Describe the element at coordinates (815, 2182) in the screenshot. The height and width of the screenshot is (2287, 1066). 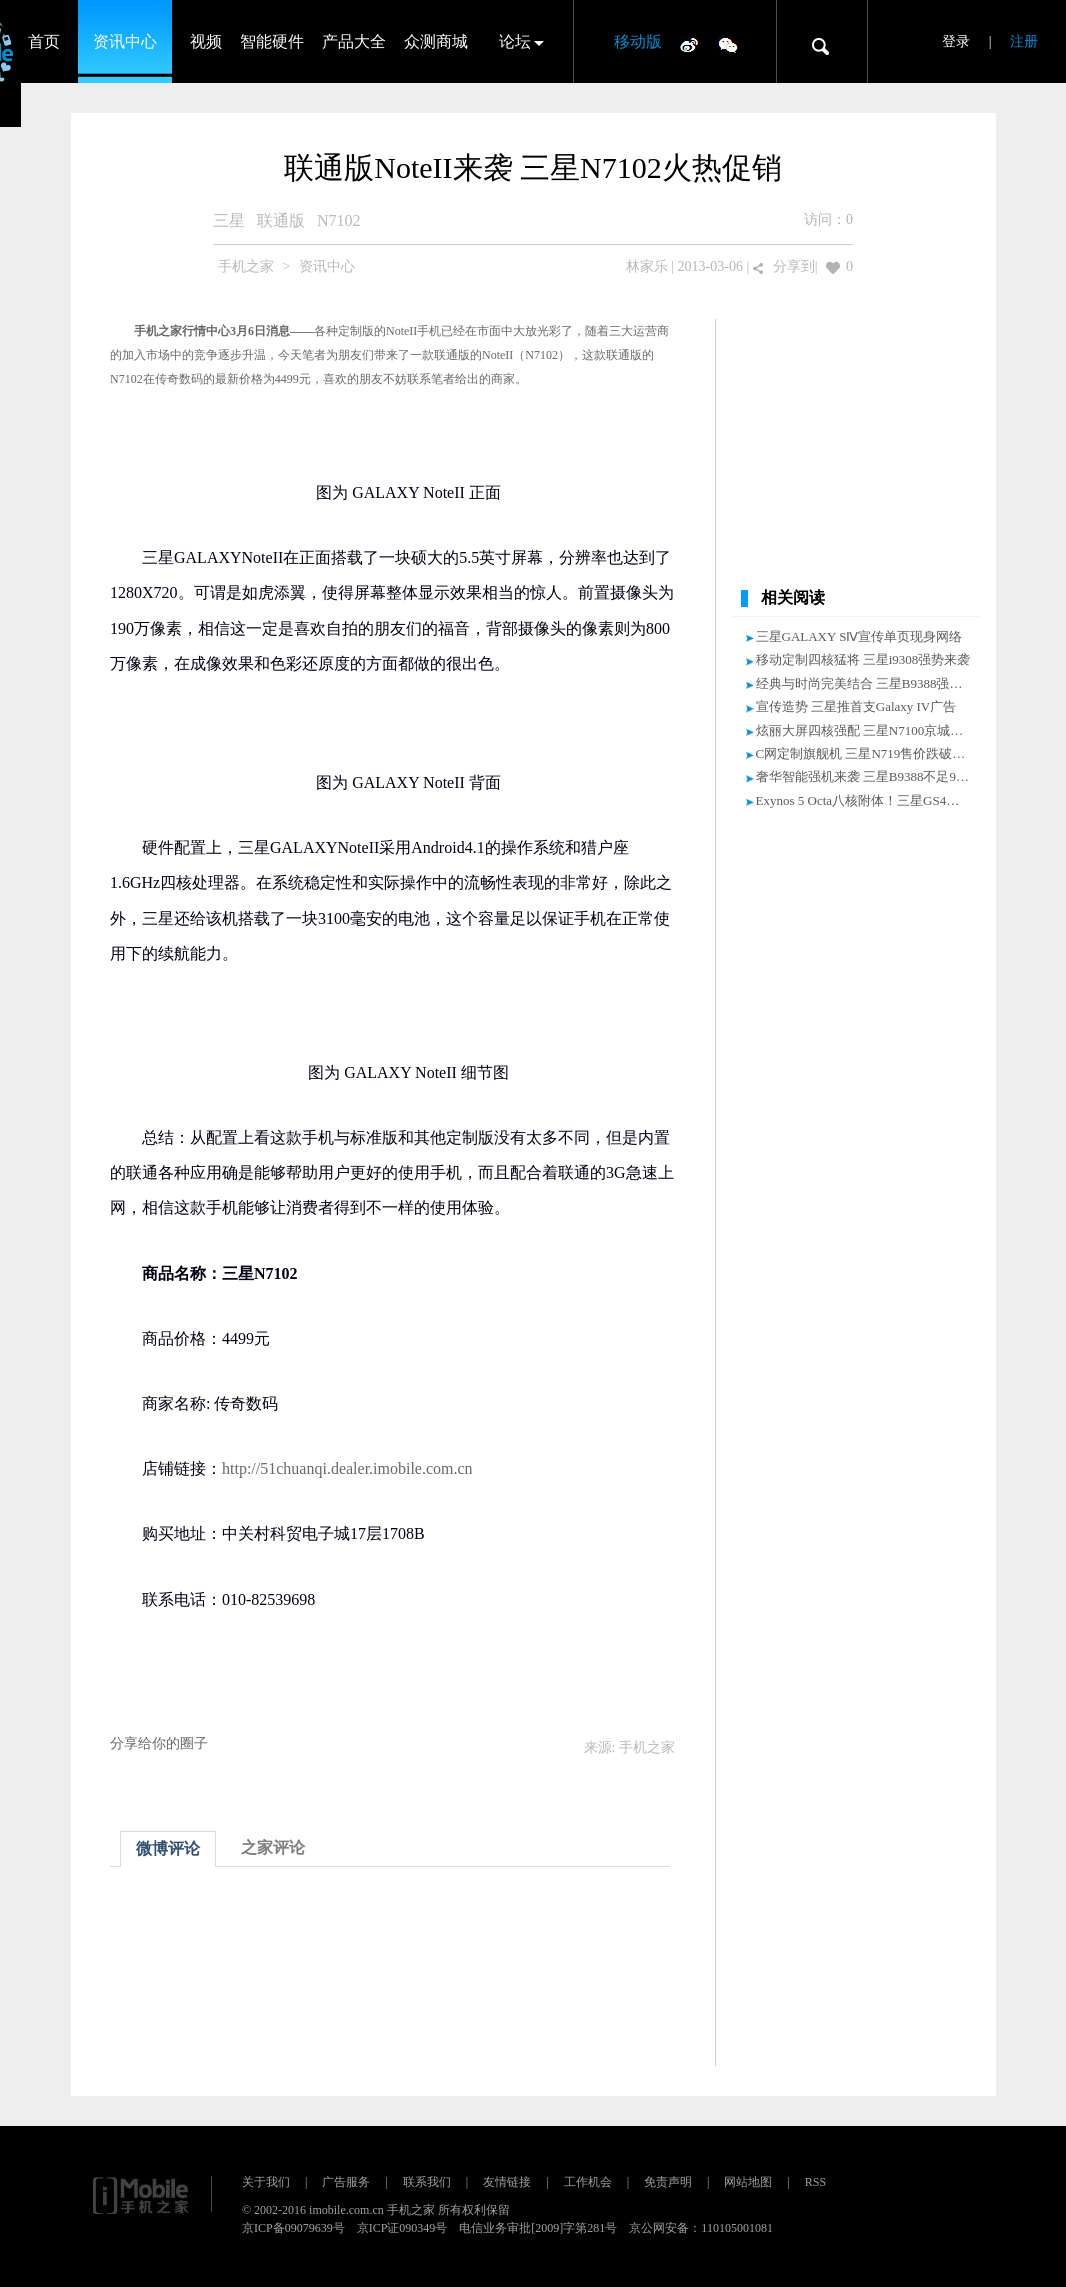
I see `RSS` at that location.